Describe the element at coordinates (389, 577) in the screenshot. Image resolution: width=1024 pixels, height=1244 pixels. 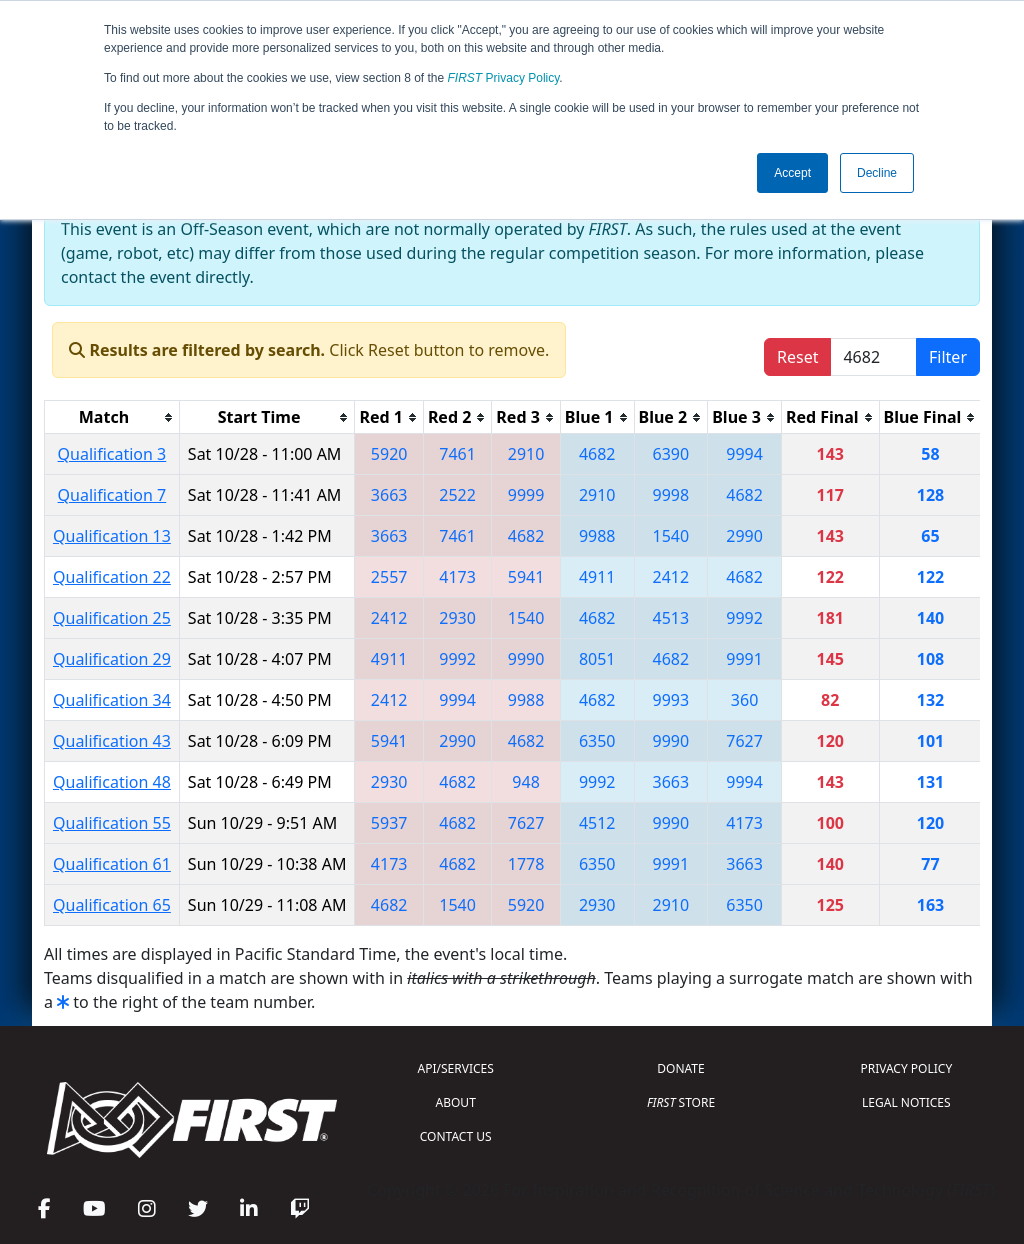
I see `2557` at that location.